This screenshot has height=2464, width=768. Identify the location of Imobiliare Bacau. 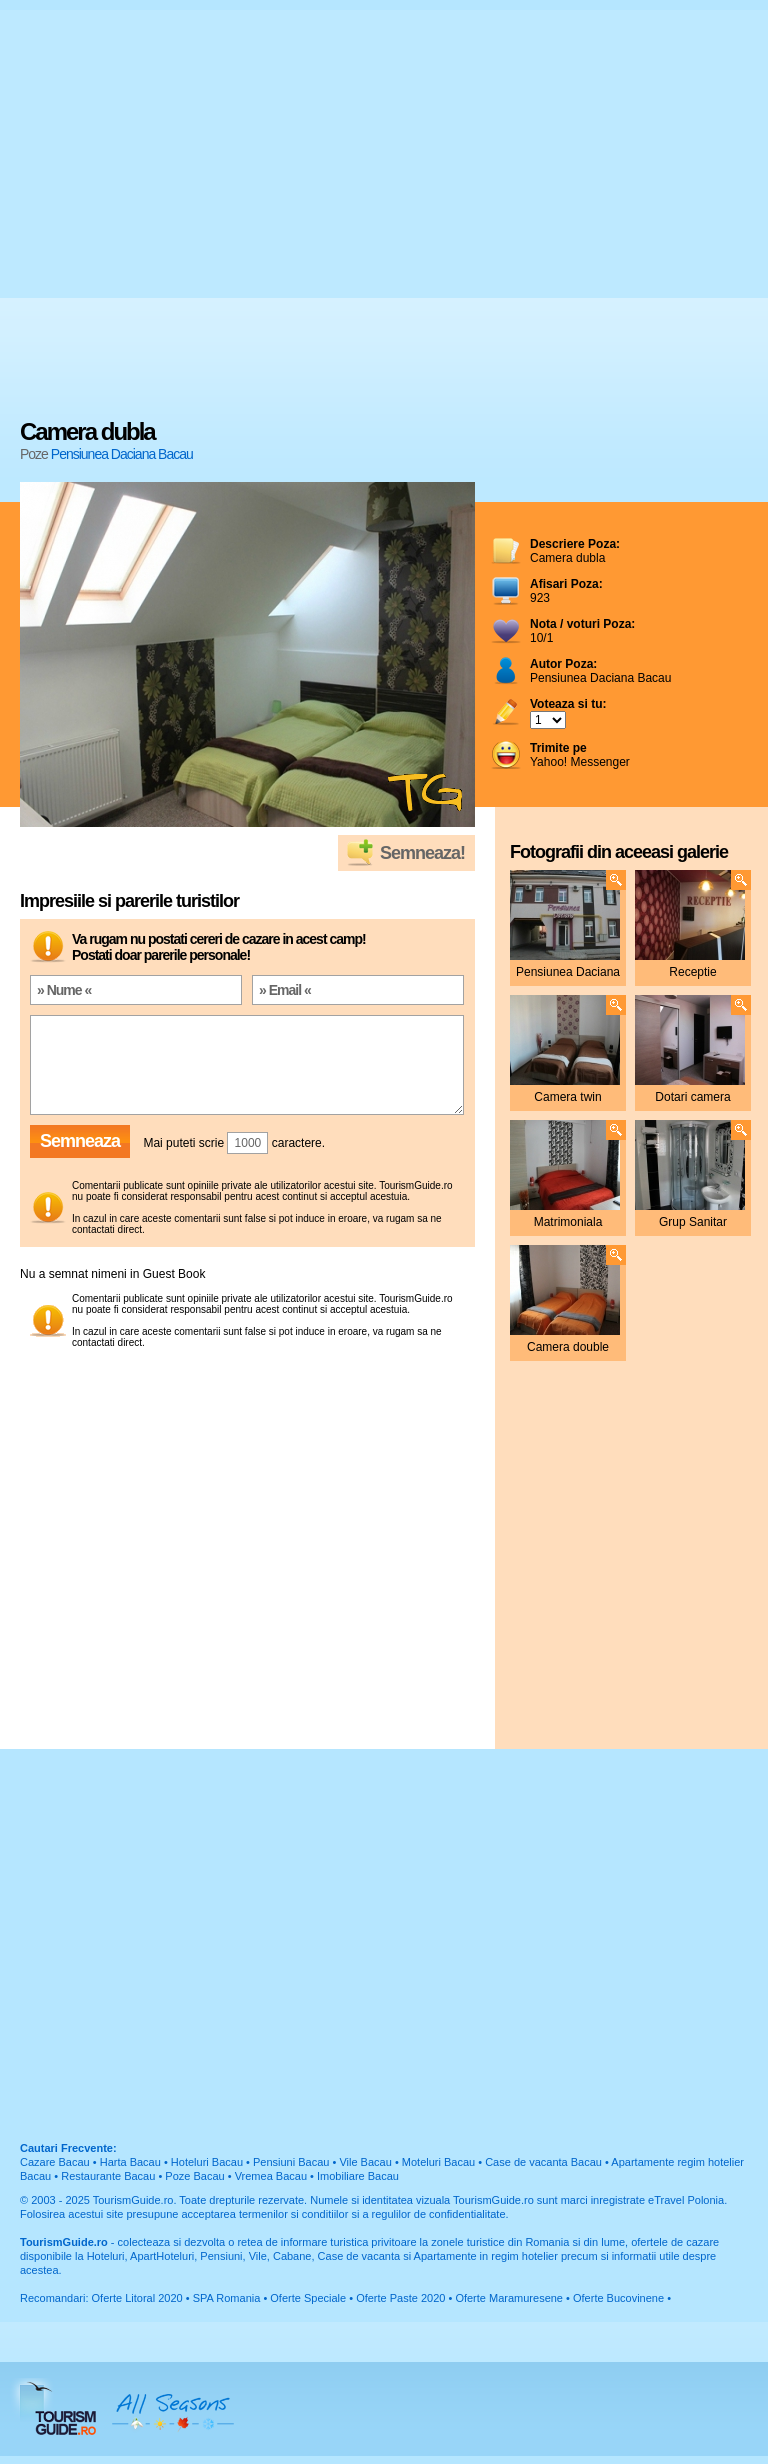
(358, 2176).